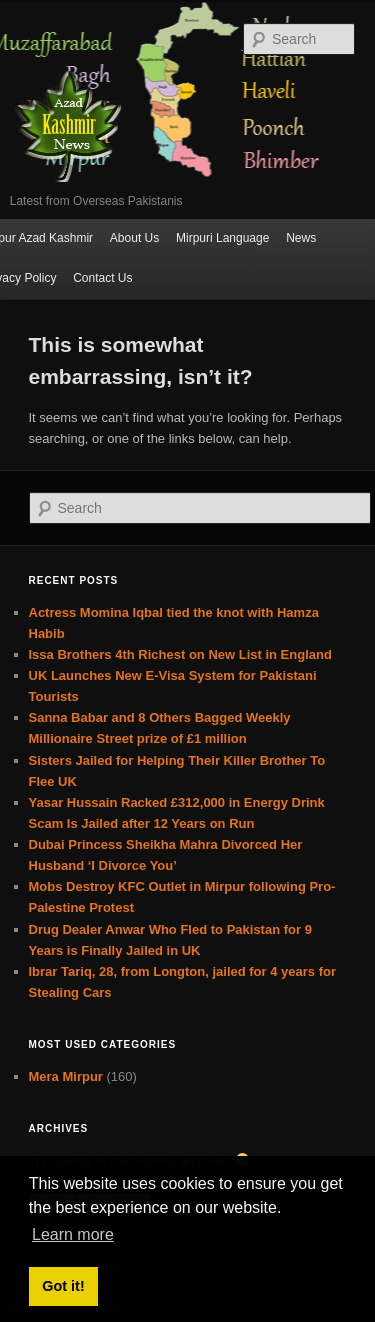 This screenshot has height=1322, width=375. What do you see at coordinates (73, 1234) in the screenshot?
I see `Learn more [button]` at bounding box center [73, 1234].